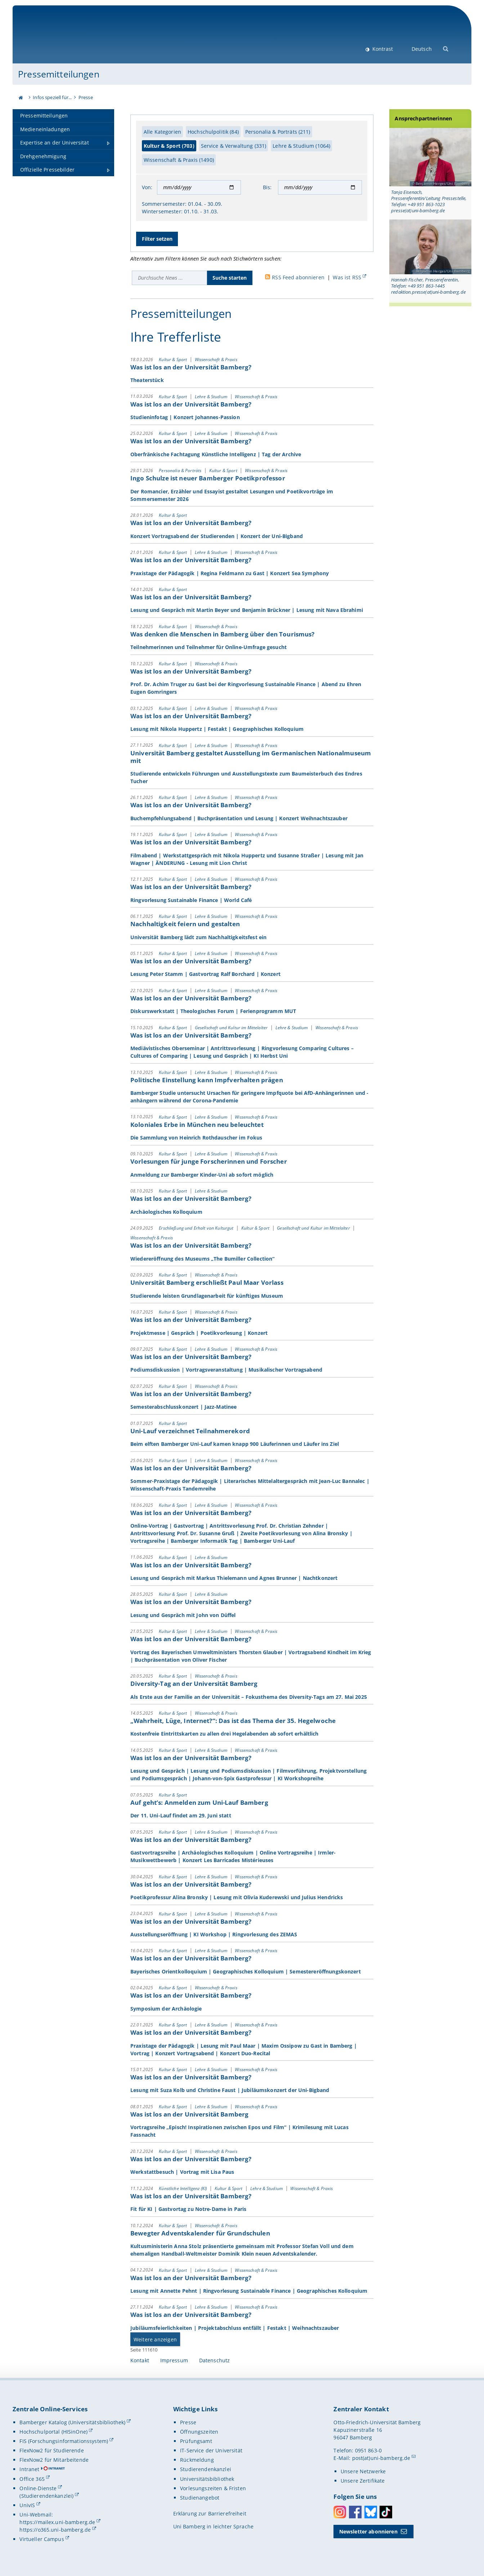 This screenshot has height=2576, width=484. What do you see at coordinates (29, 2469) in the screenshot?
I see `Intranet` at bounding box center [29, 2469].